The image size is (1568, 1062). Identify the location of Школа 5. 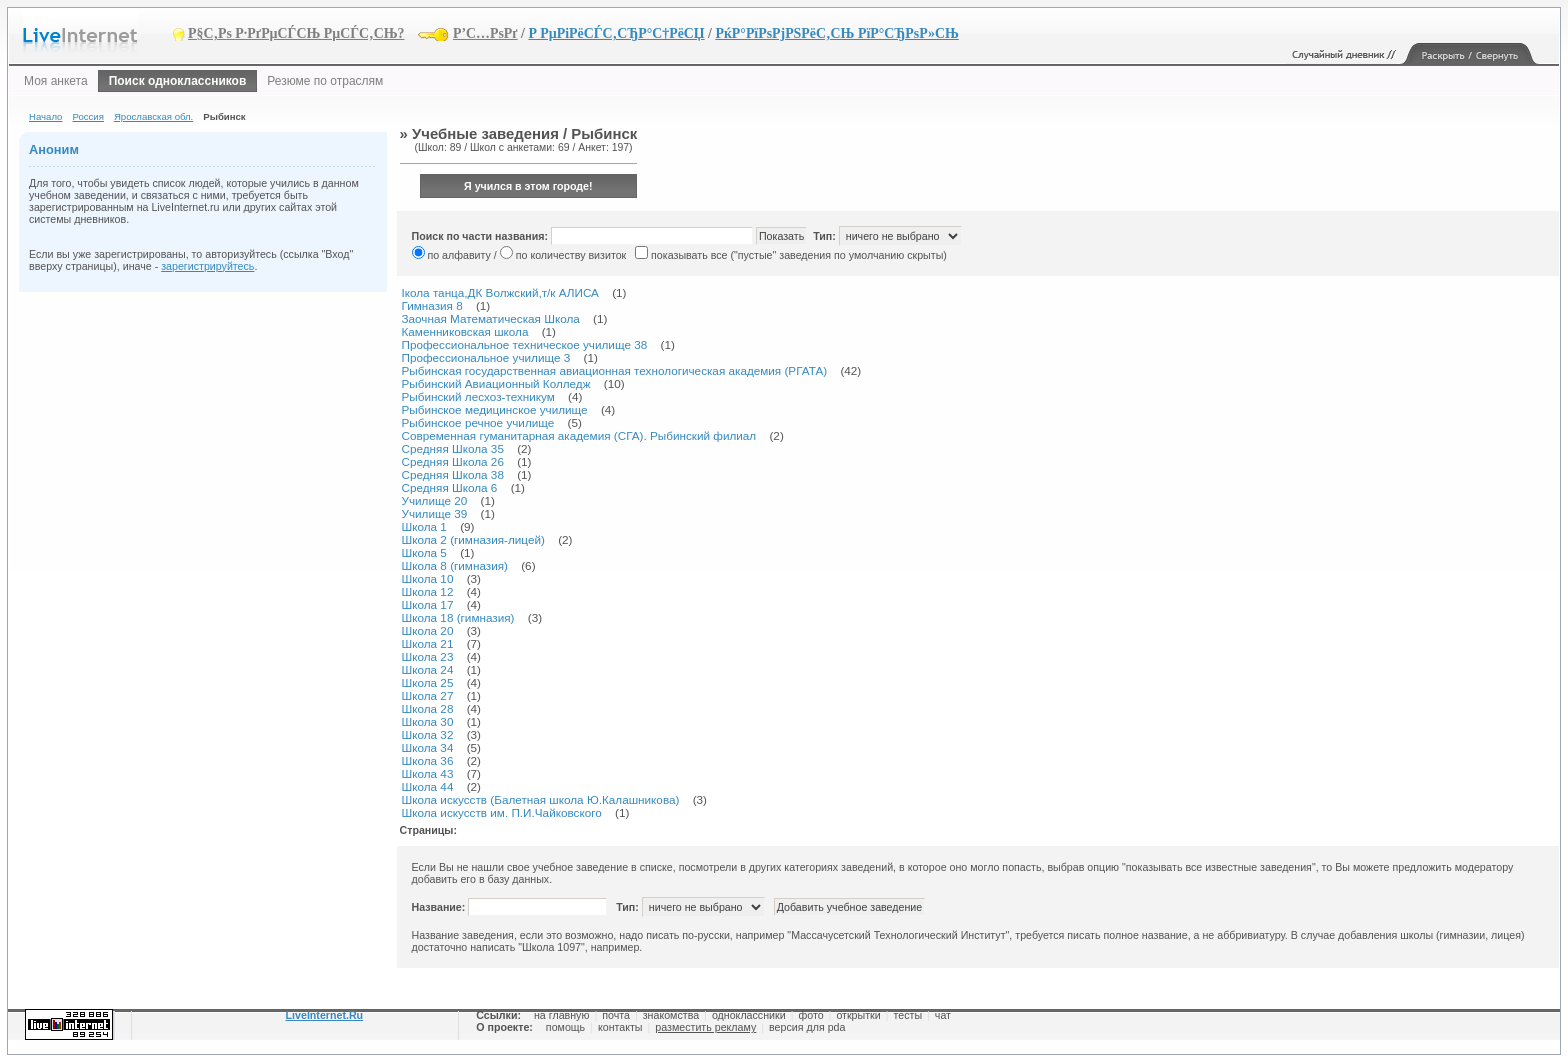
(424, 552).